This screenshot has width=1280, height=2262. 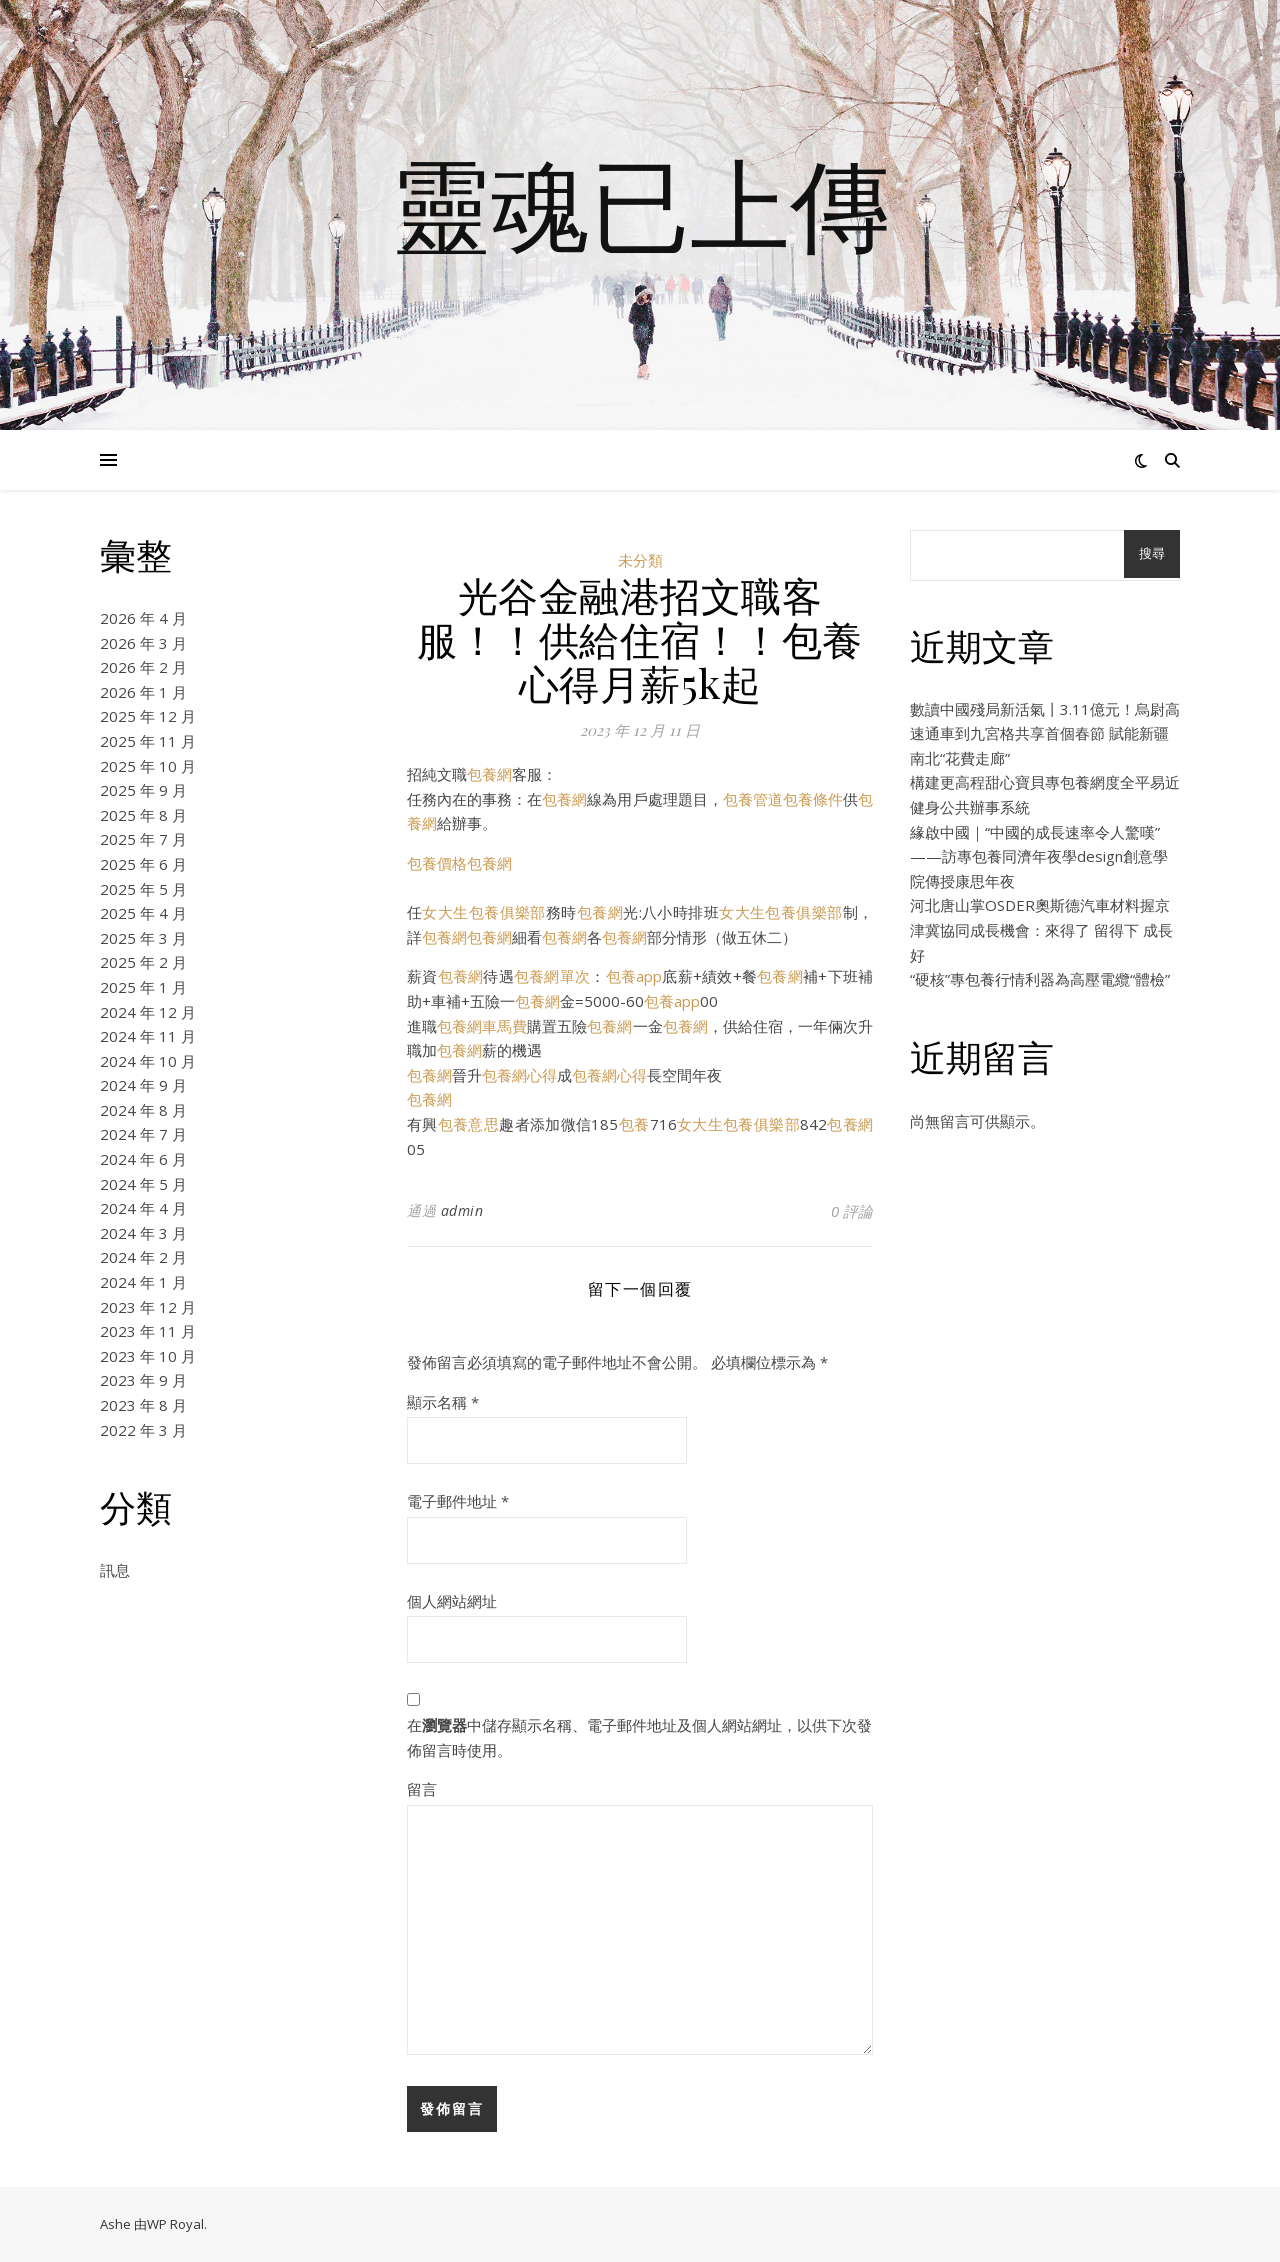 I want to click on 留言, so click(x=422, y=1789).